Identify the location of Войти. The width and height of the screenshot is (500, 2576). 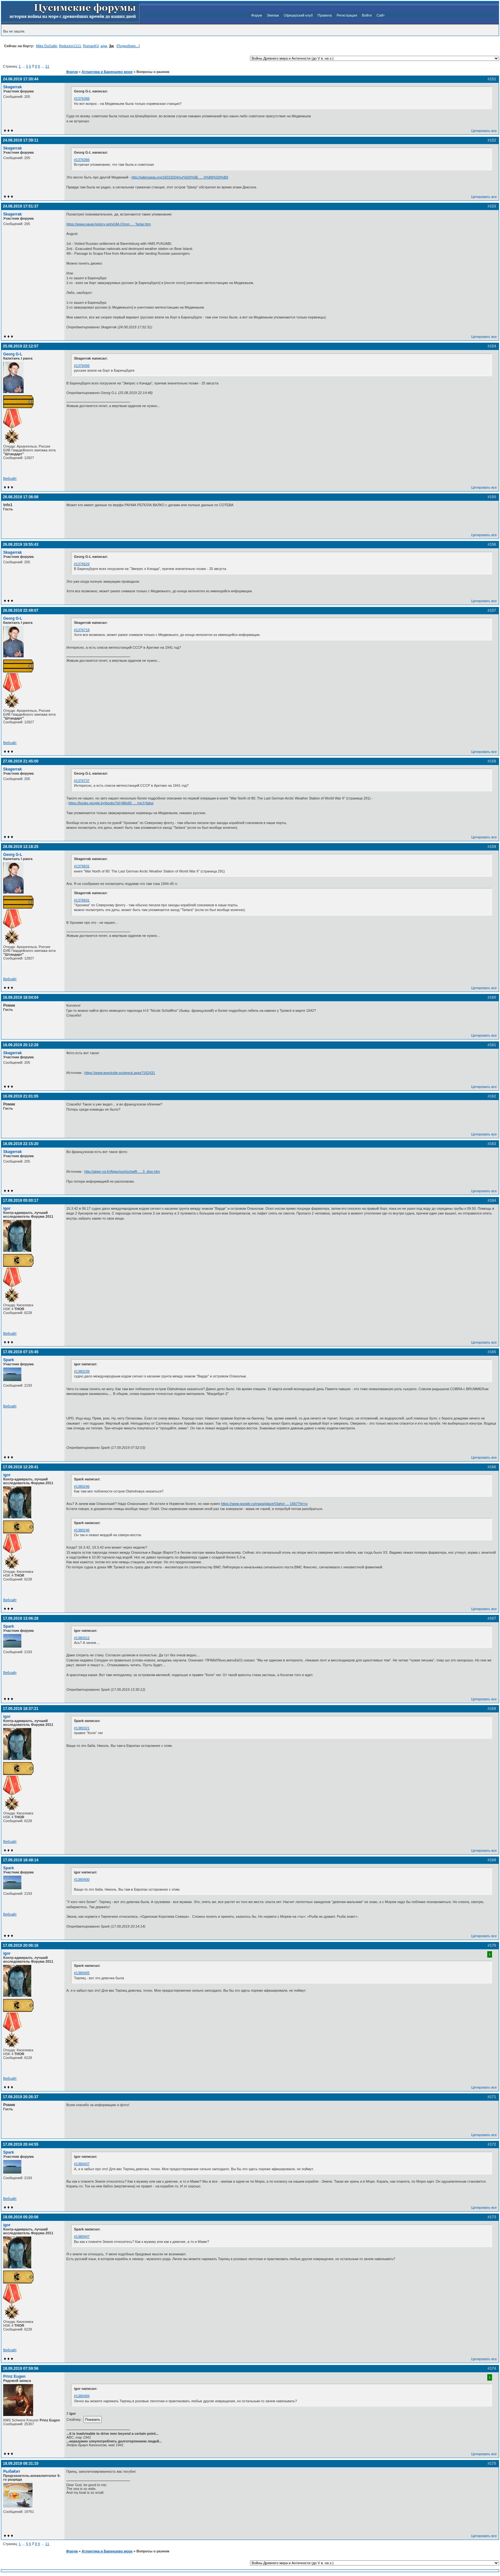
(367, 15).